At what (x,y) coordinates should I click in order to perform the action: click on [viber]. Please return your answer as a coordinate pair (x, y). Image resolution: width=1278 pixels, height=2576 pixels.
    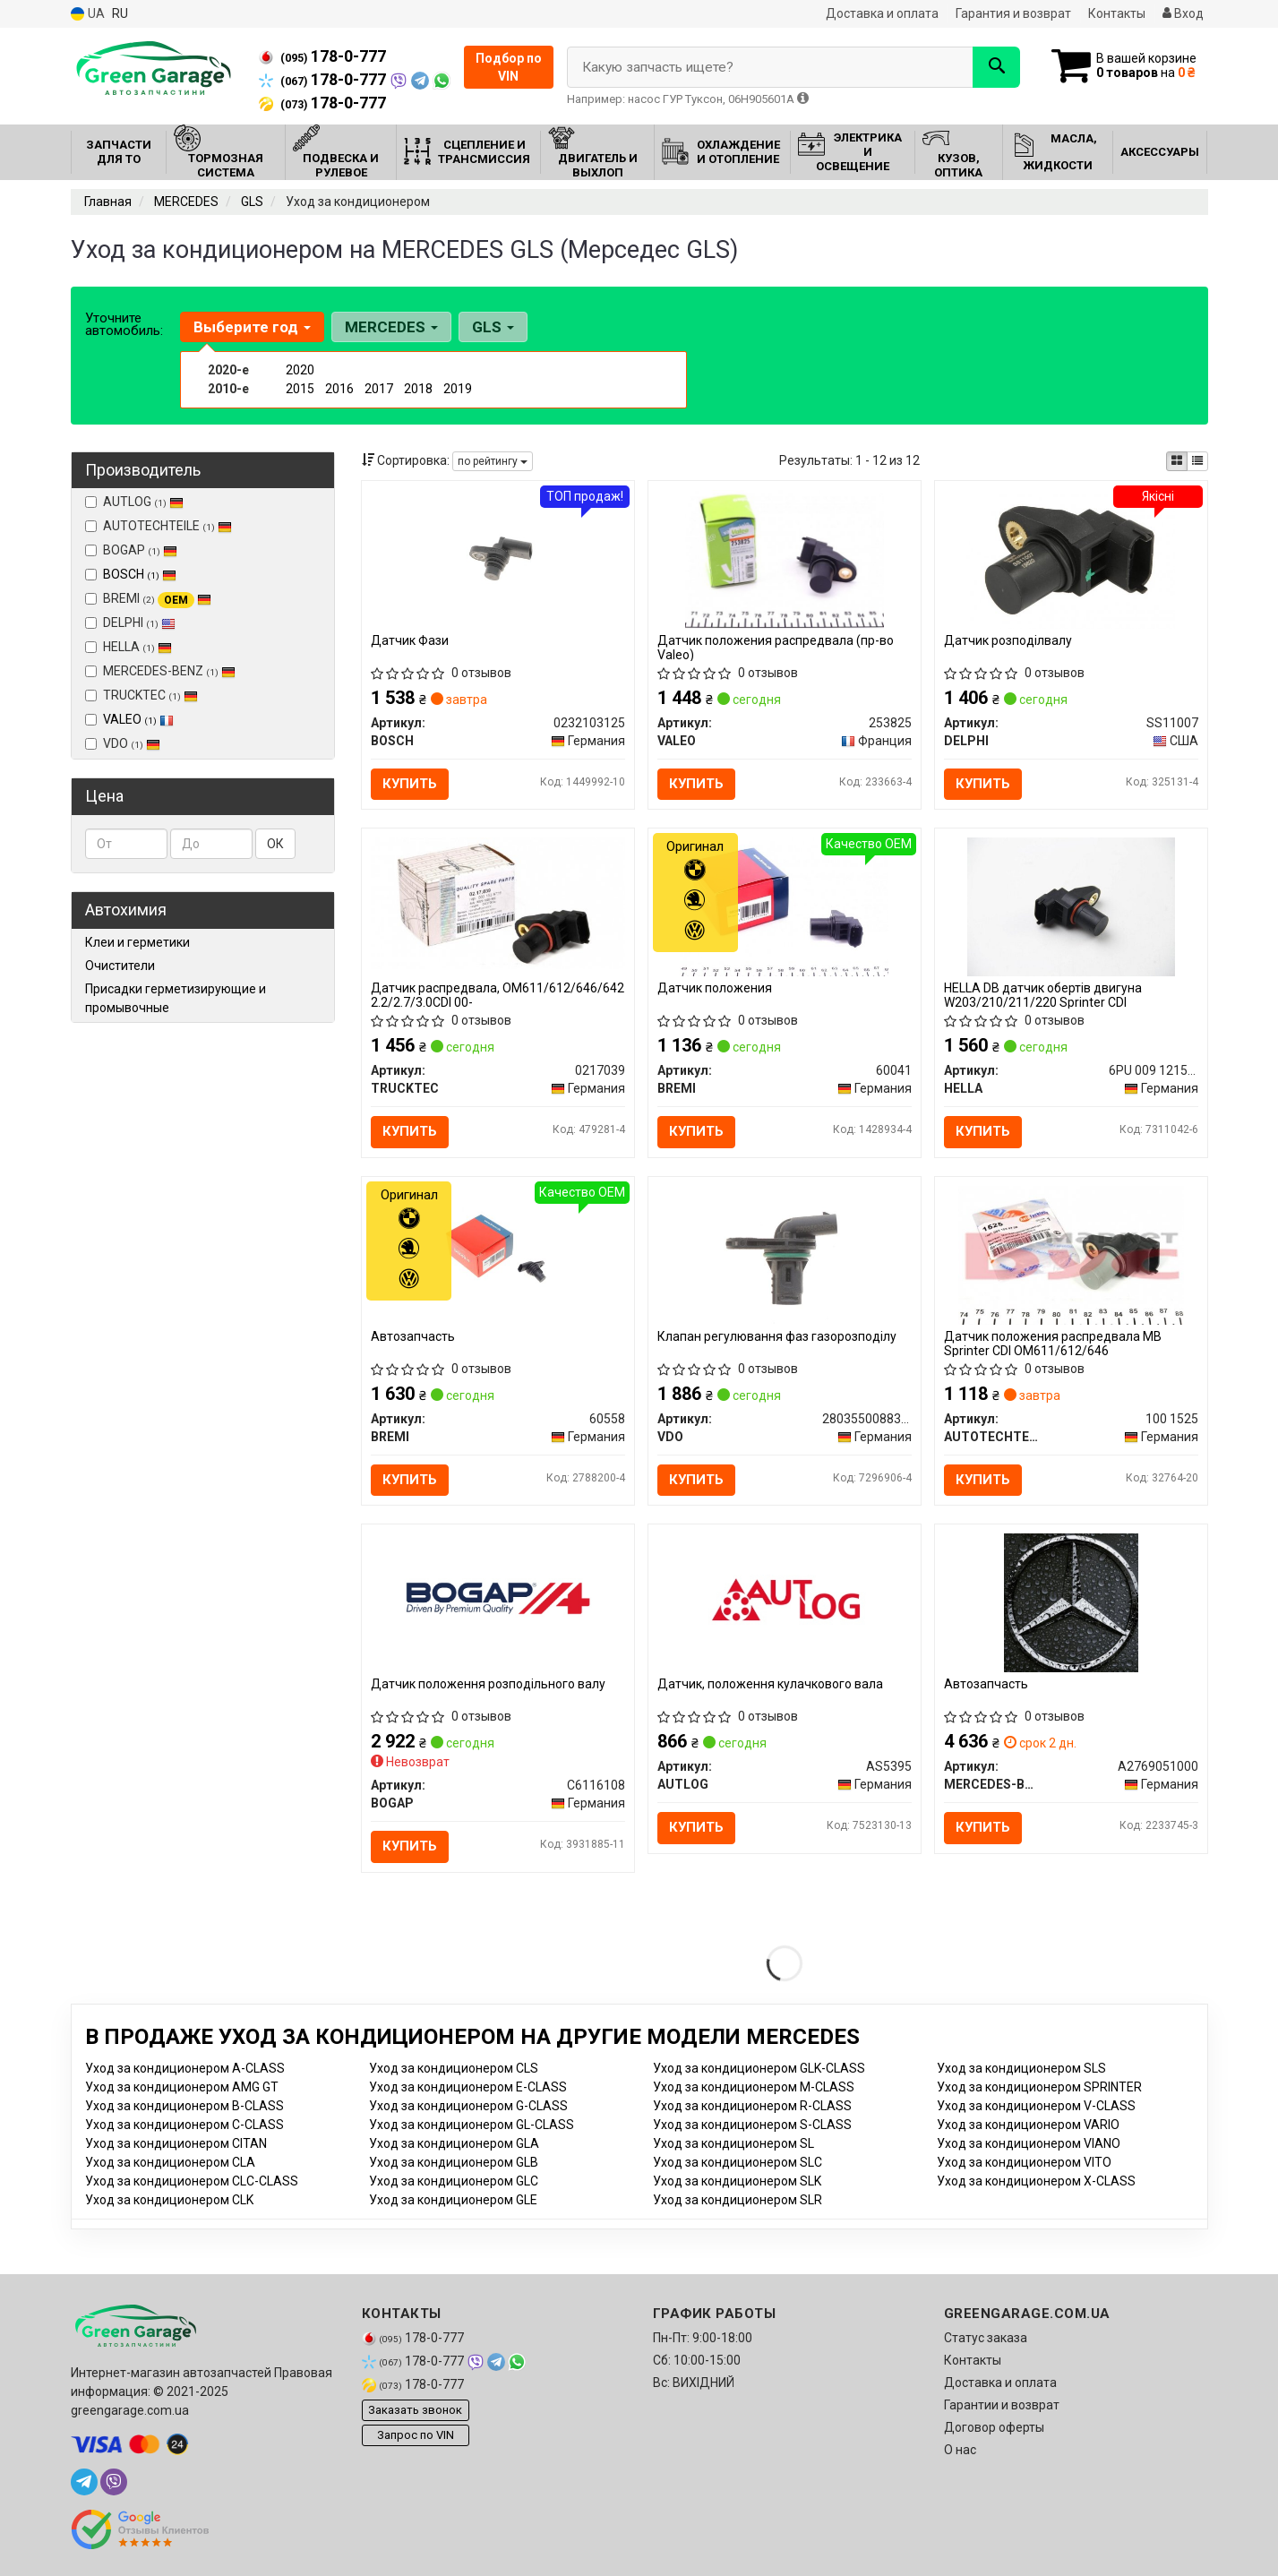
    Looking at the image, I should click on (113, 2482).